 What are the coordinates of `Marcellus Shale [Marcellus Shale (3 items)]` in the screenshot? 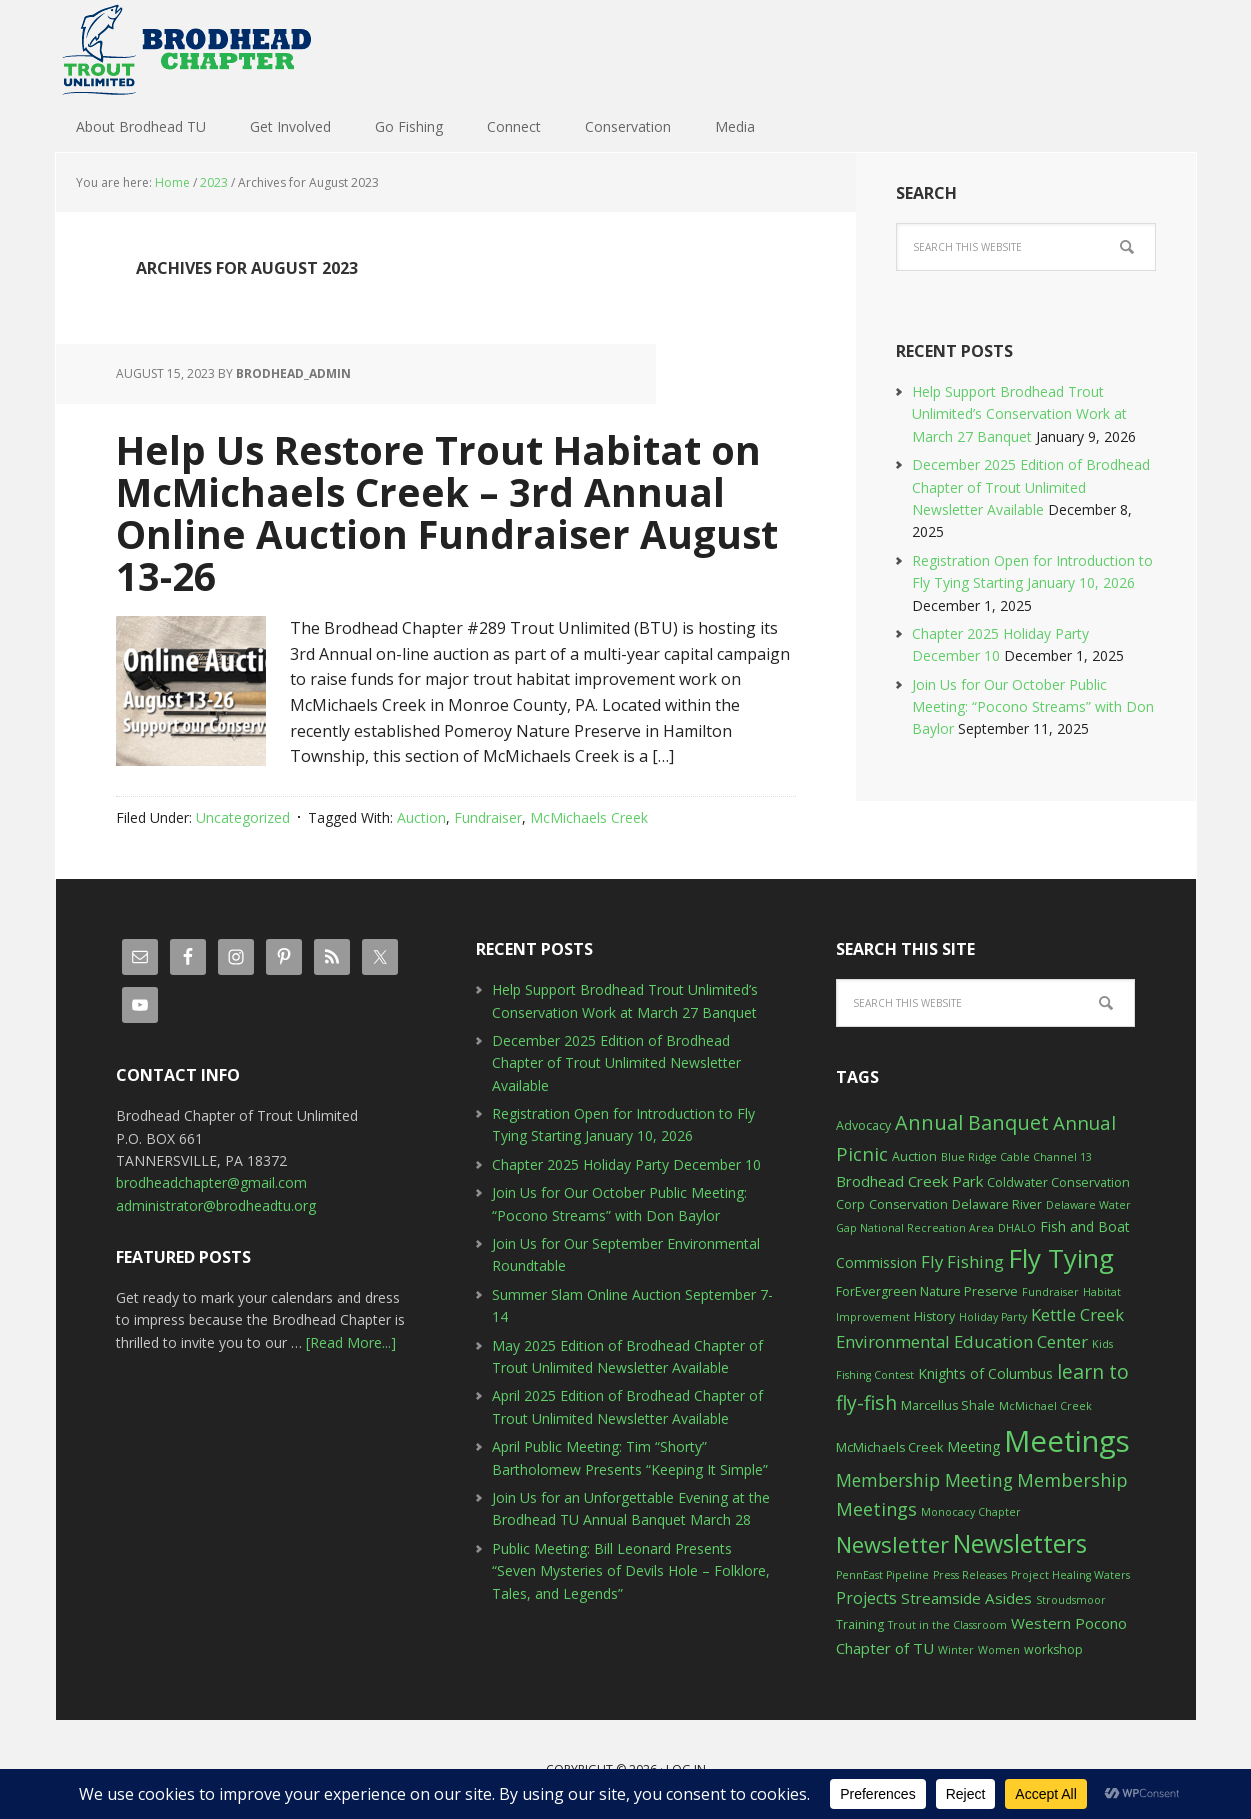 It's located at (948, 1405).